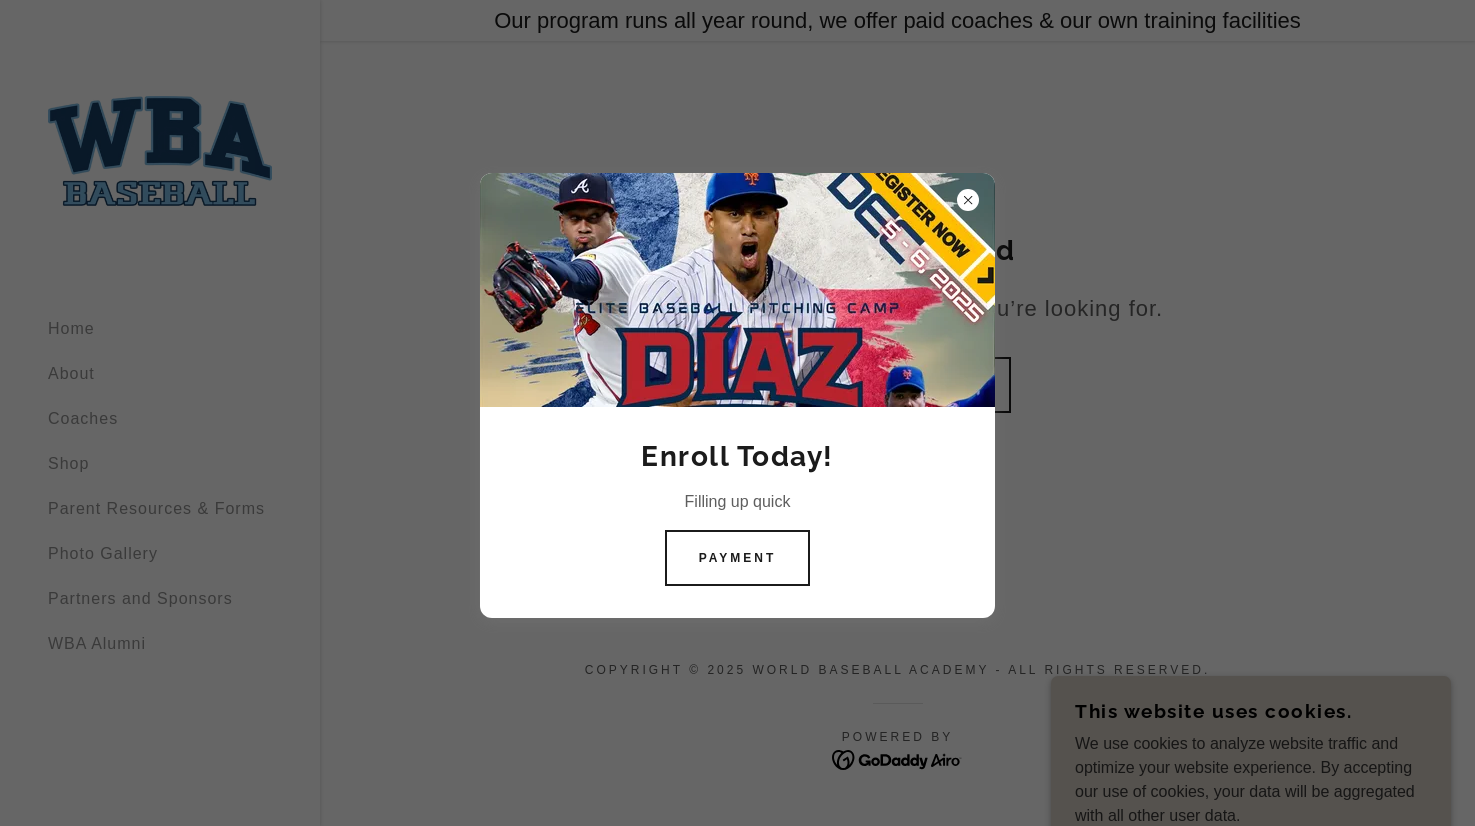 This screenshot has width=1475, height=826. What do you see at coordinates (738, 558) in the screenshot?
I see `Payment` at bounding box center [738, 558].